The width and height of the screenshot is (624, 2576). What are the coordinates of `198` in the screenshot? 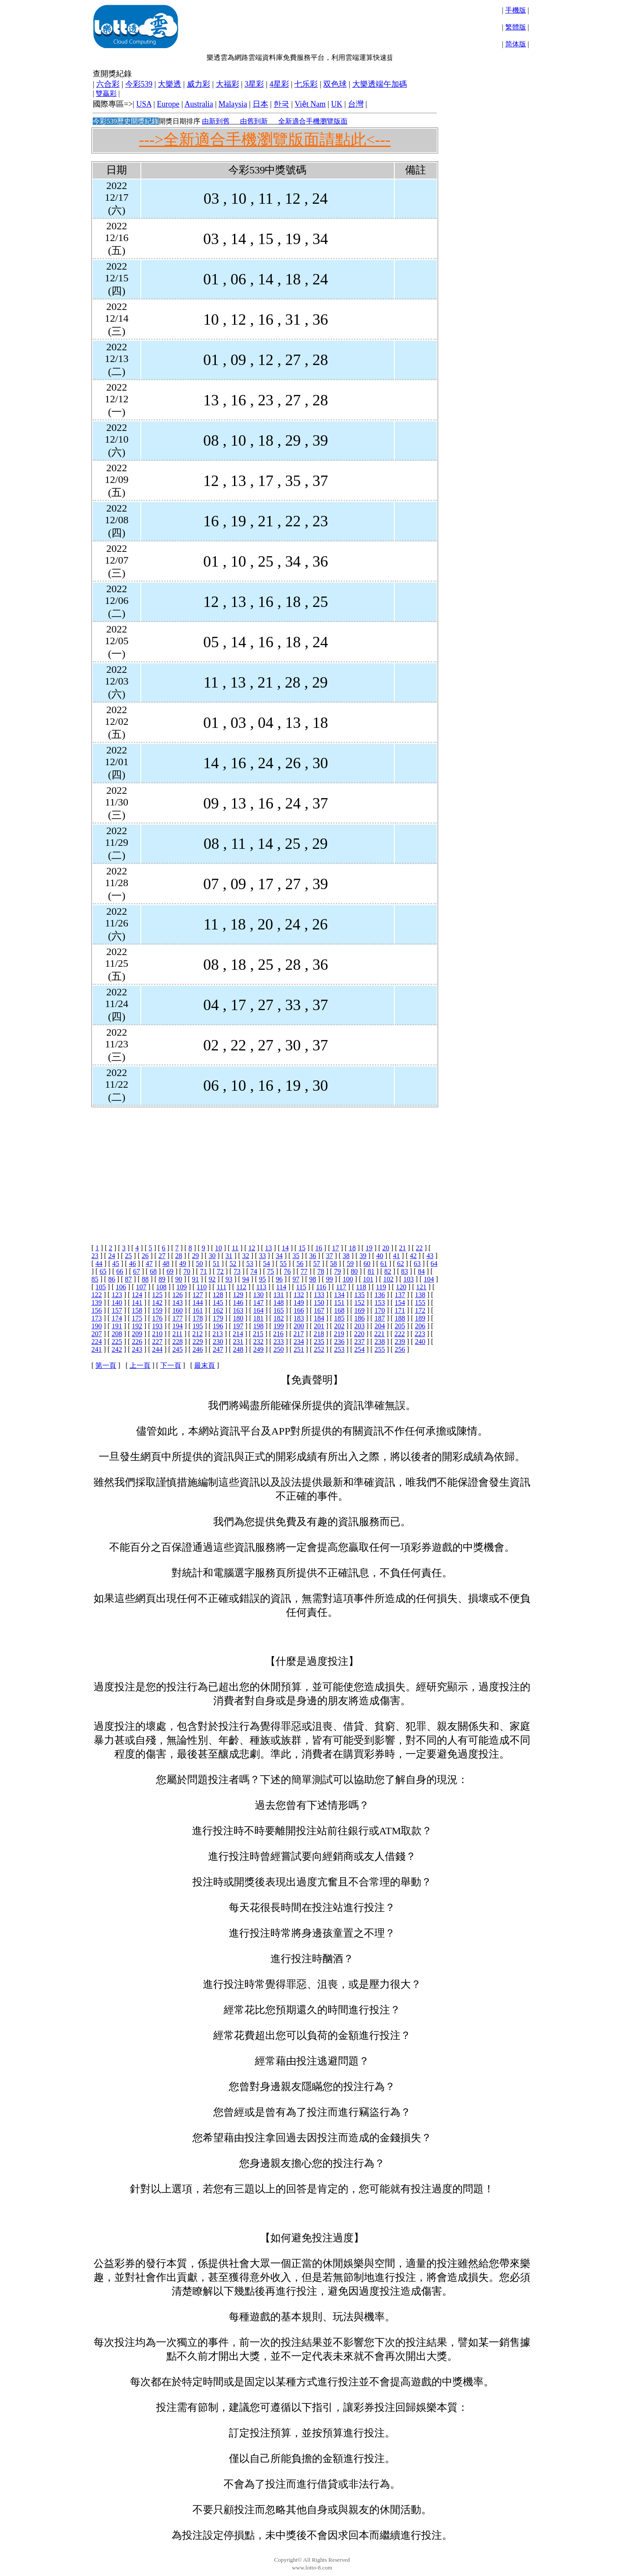 It's located at (258, 1326).